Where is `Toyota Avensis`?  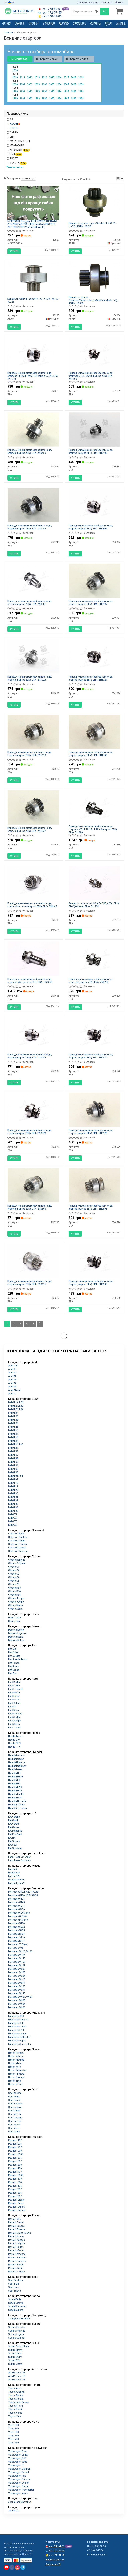
Toyota Avensis is located at coordinates (16, 2391).